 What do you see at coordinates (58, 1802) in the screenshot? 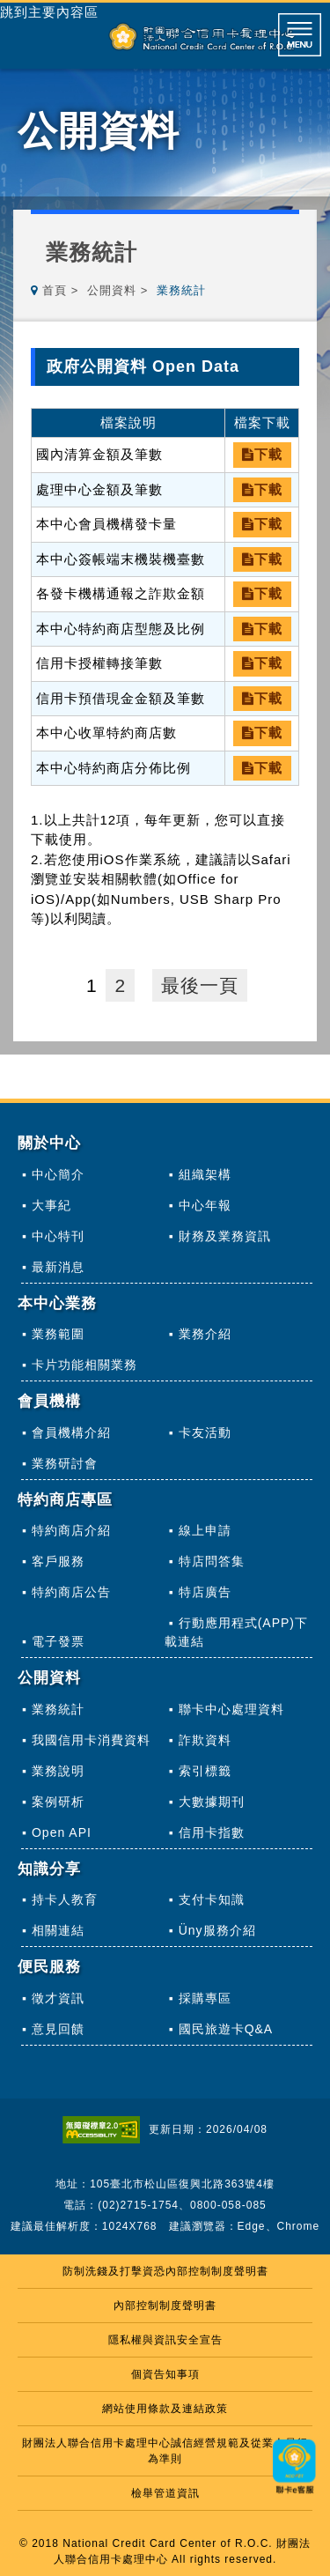
I see `案例研析` at bounding box center [58, 1802].